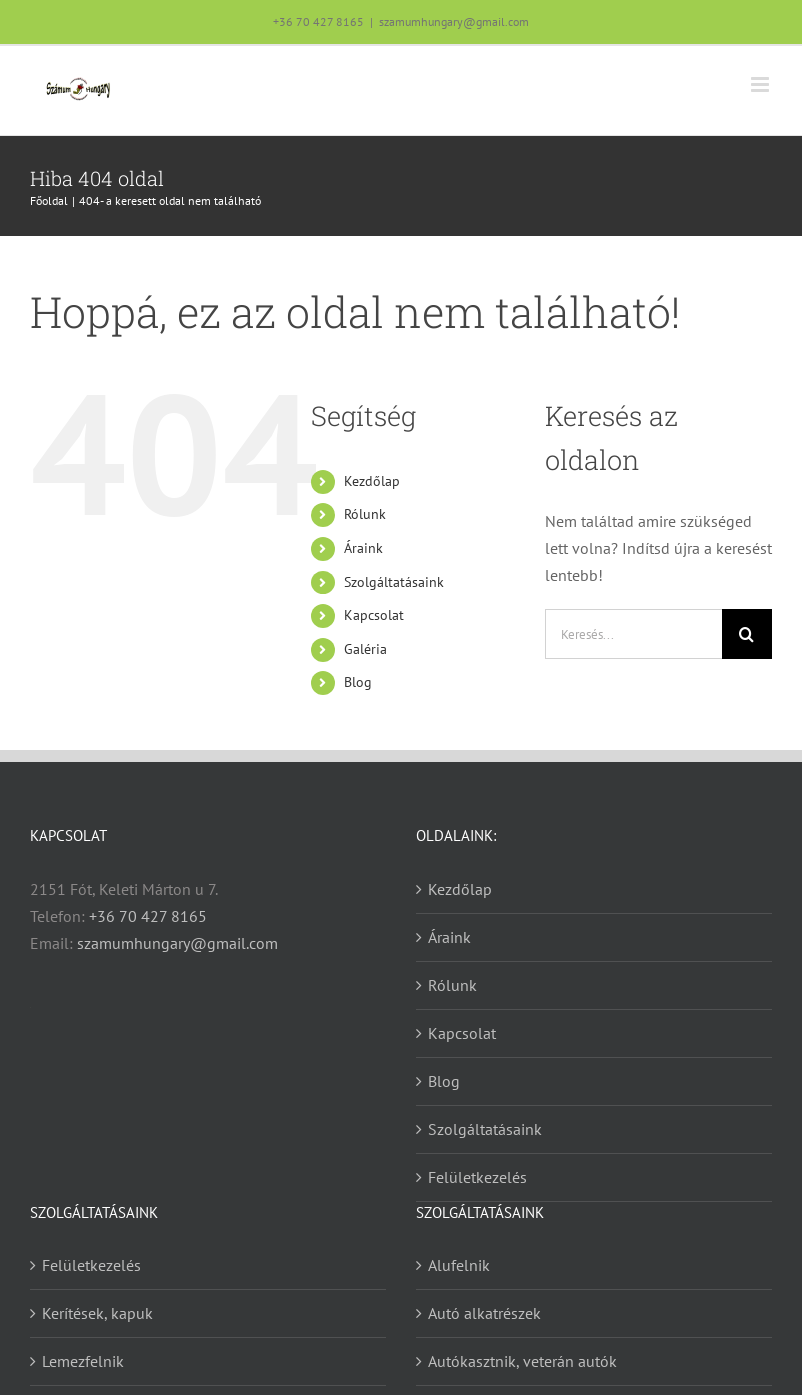 Image resolution: width=802 pixels, height=1395 pixels. What do you see at coordinates (363, 548) in the screenshot?
I see `Áraink` at bounding box center [363, 548].